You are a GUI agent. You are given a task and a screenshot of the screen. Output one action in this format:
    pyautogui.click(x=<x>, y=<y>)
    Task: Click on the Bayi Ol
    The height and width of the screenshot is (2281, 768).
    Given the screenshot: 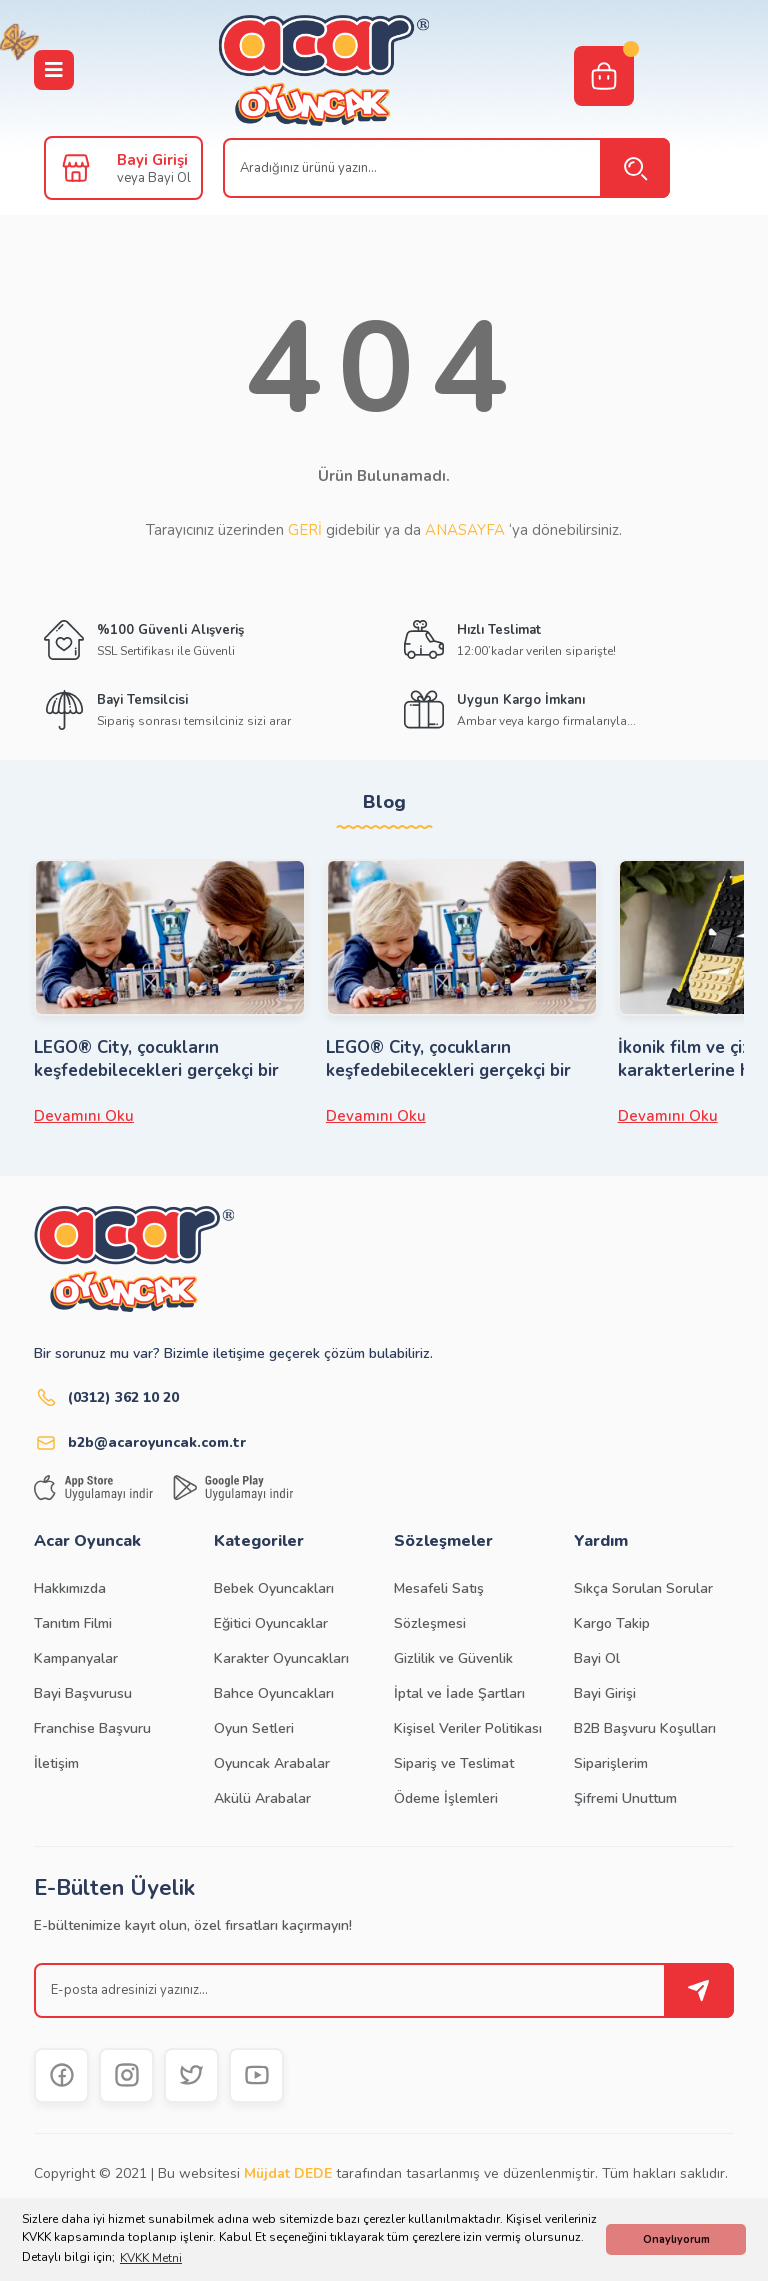 What is the action you would take?
    pyautogui.click(x=597, y=1658)
    